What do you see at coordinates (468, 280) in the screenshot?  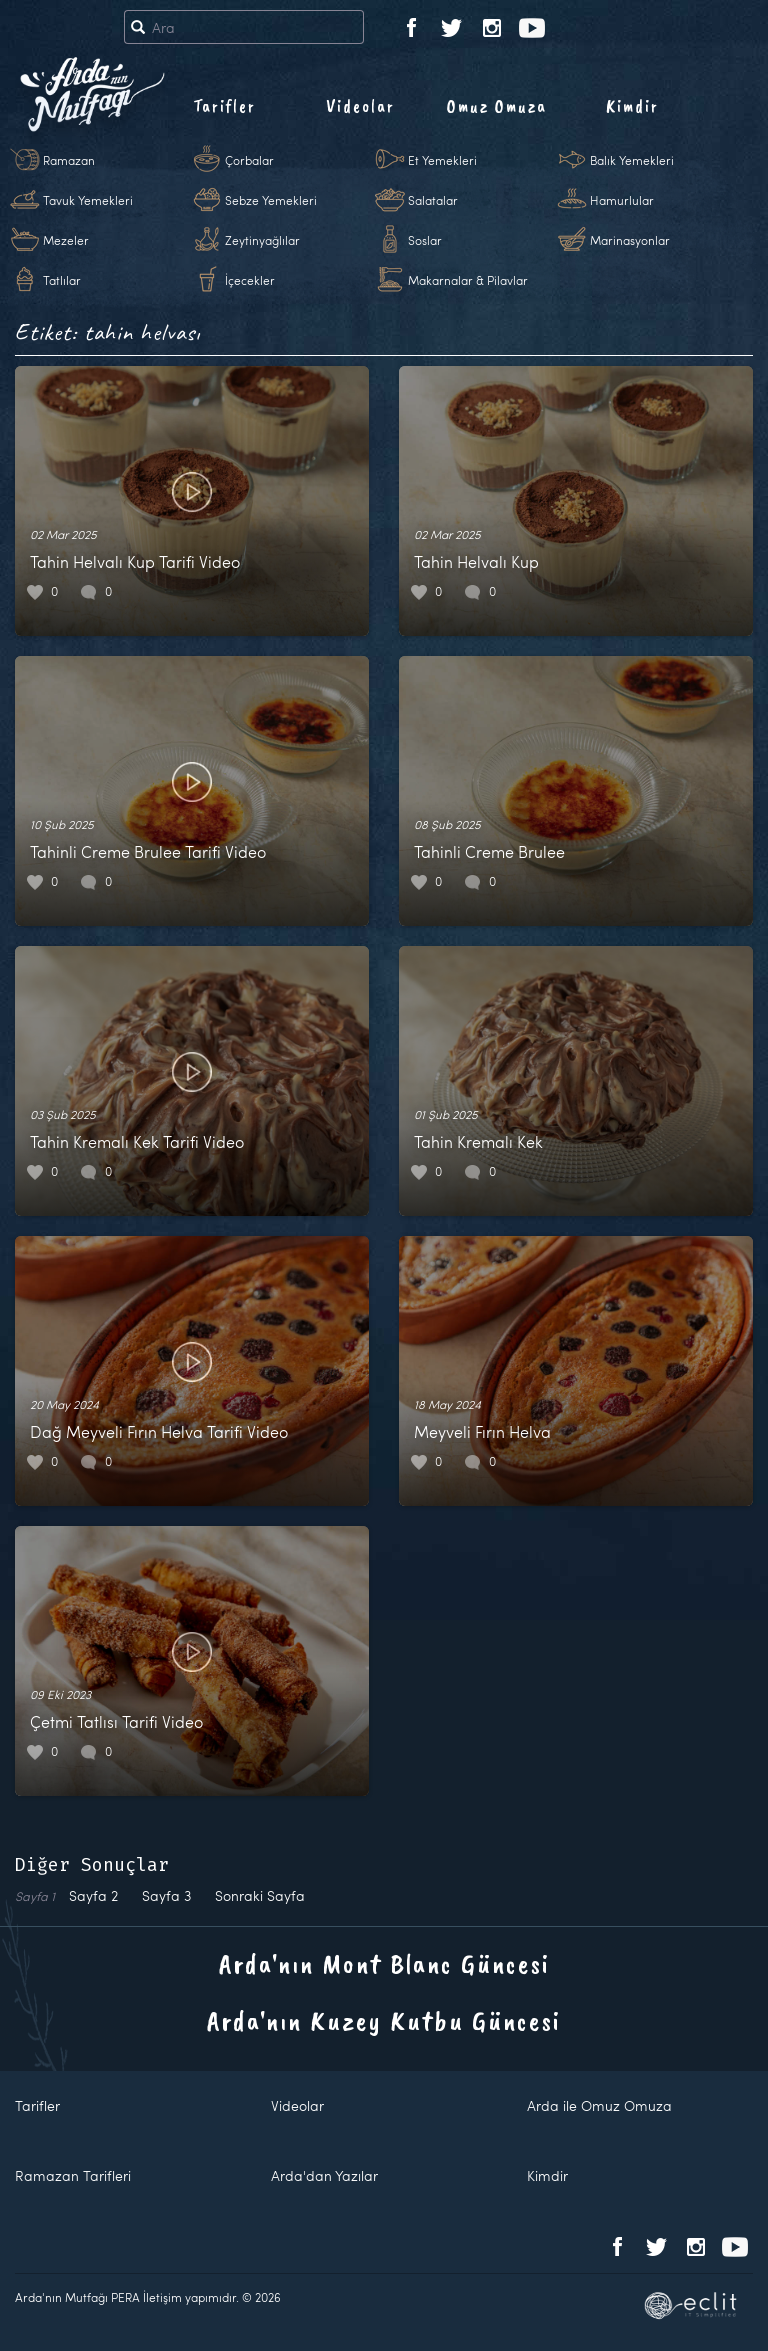 I see `Makarnalar & Pilavlar` at bounding box center [468, 280].